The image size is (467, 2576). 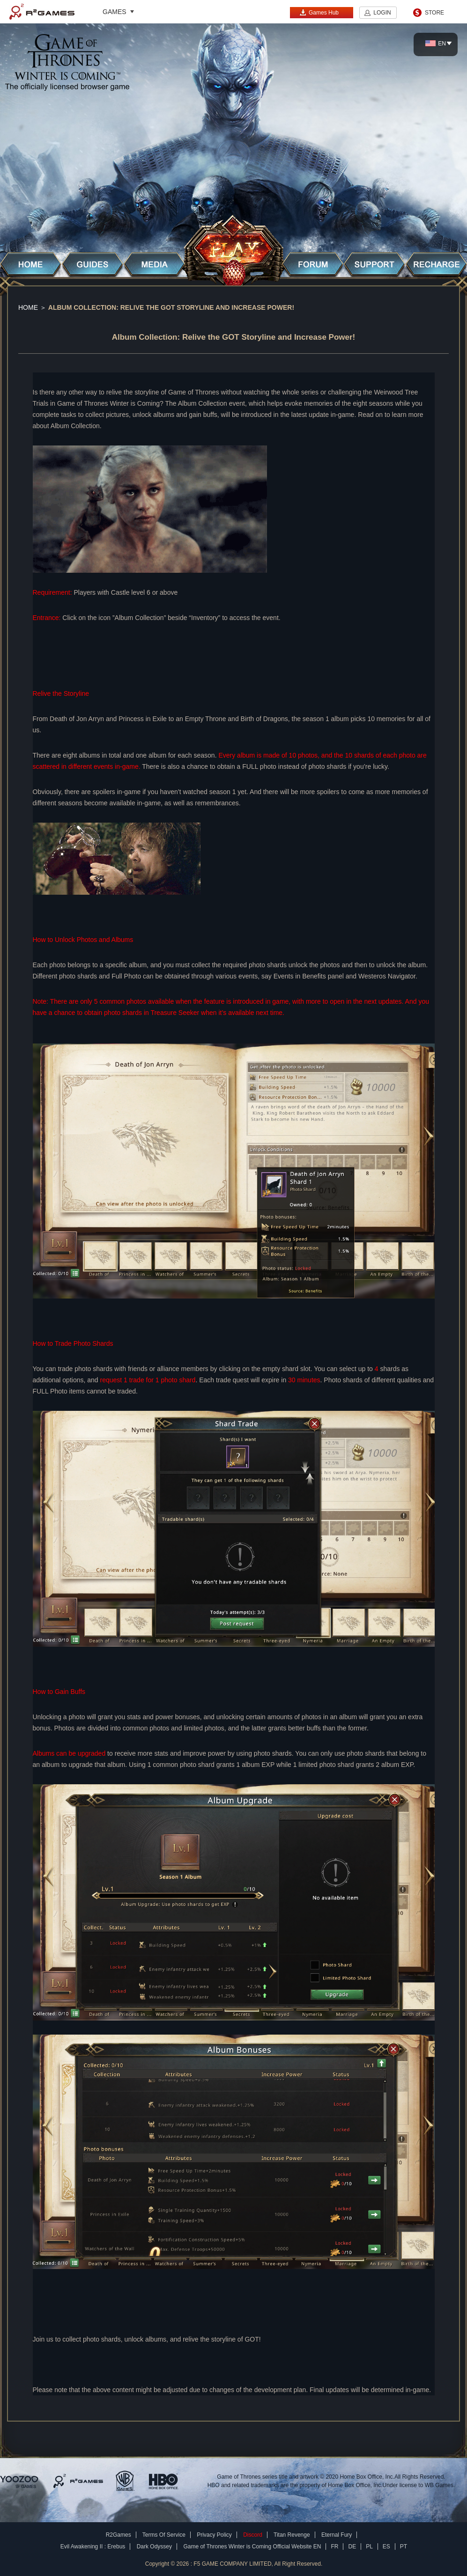 I want to click on Dark Odyssey, so click(x=154, y=2546).